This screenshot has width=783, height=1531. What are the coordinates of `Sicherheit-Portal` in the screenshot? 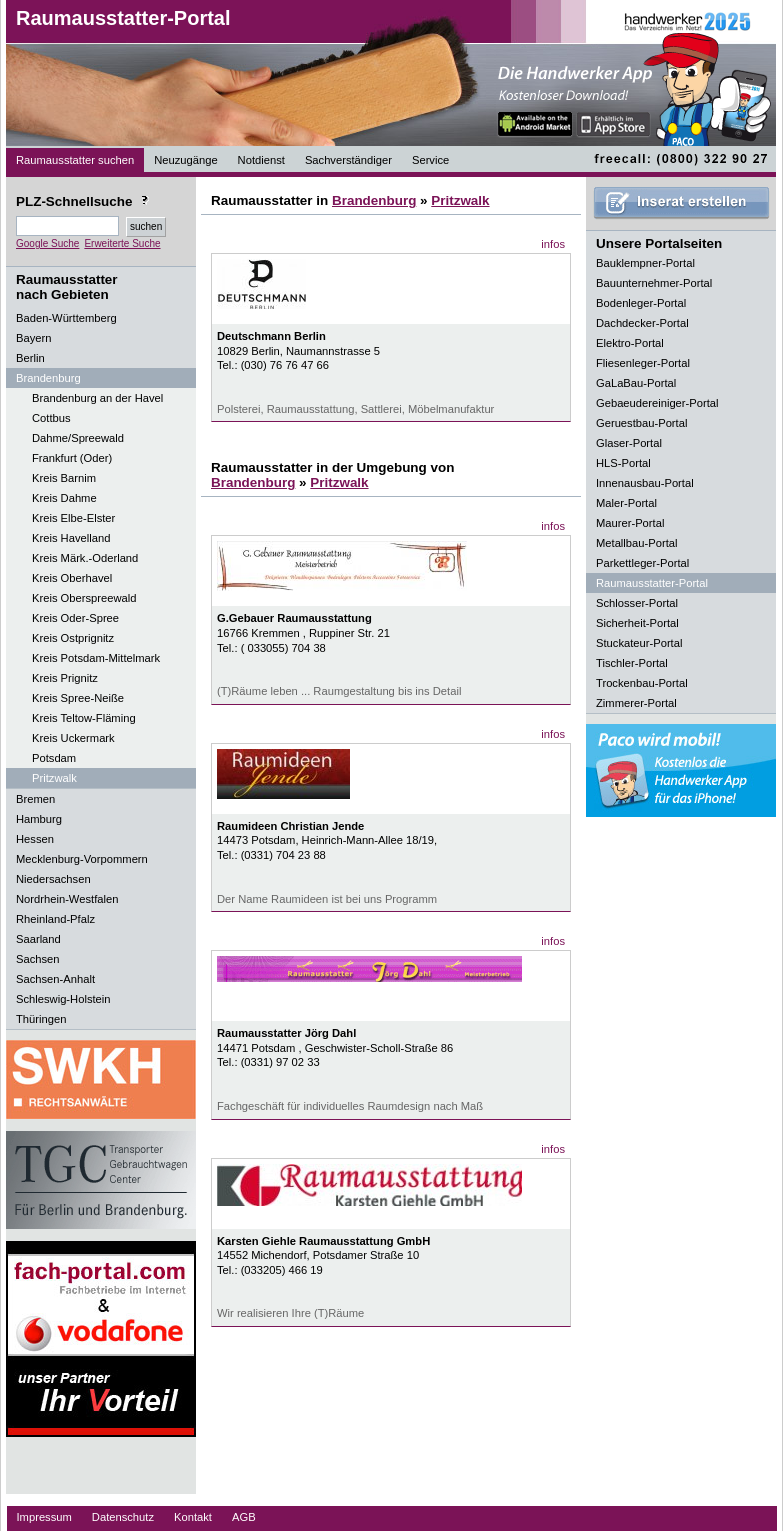 It's located at (637, 623).